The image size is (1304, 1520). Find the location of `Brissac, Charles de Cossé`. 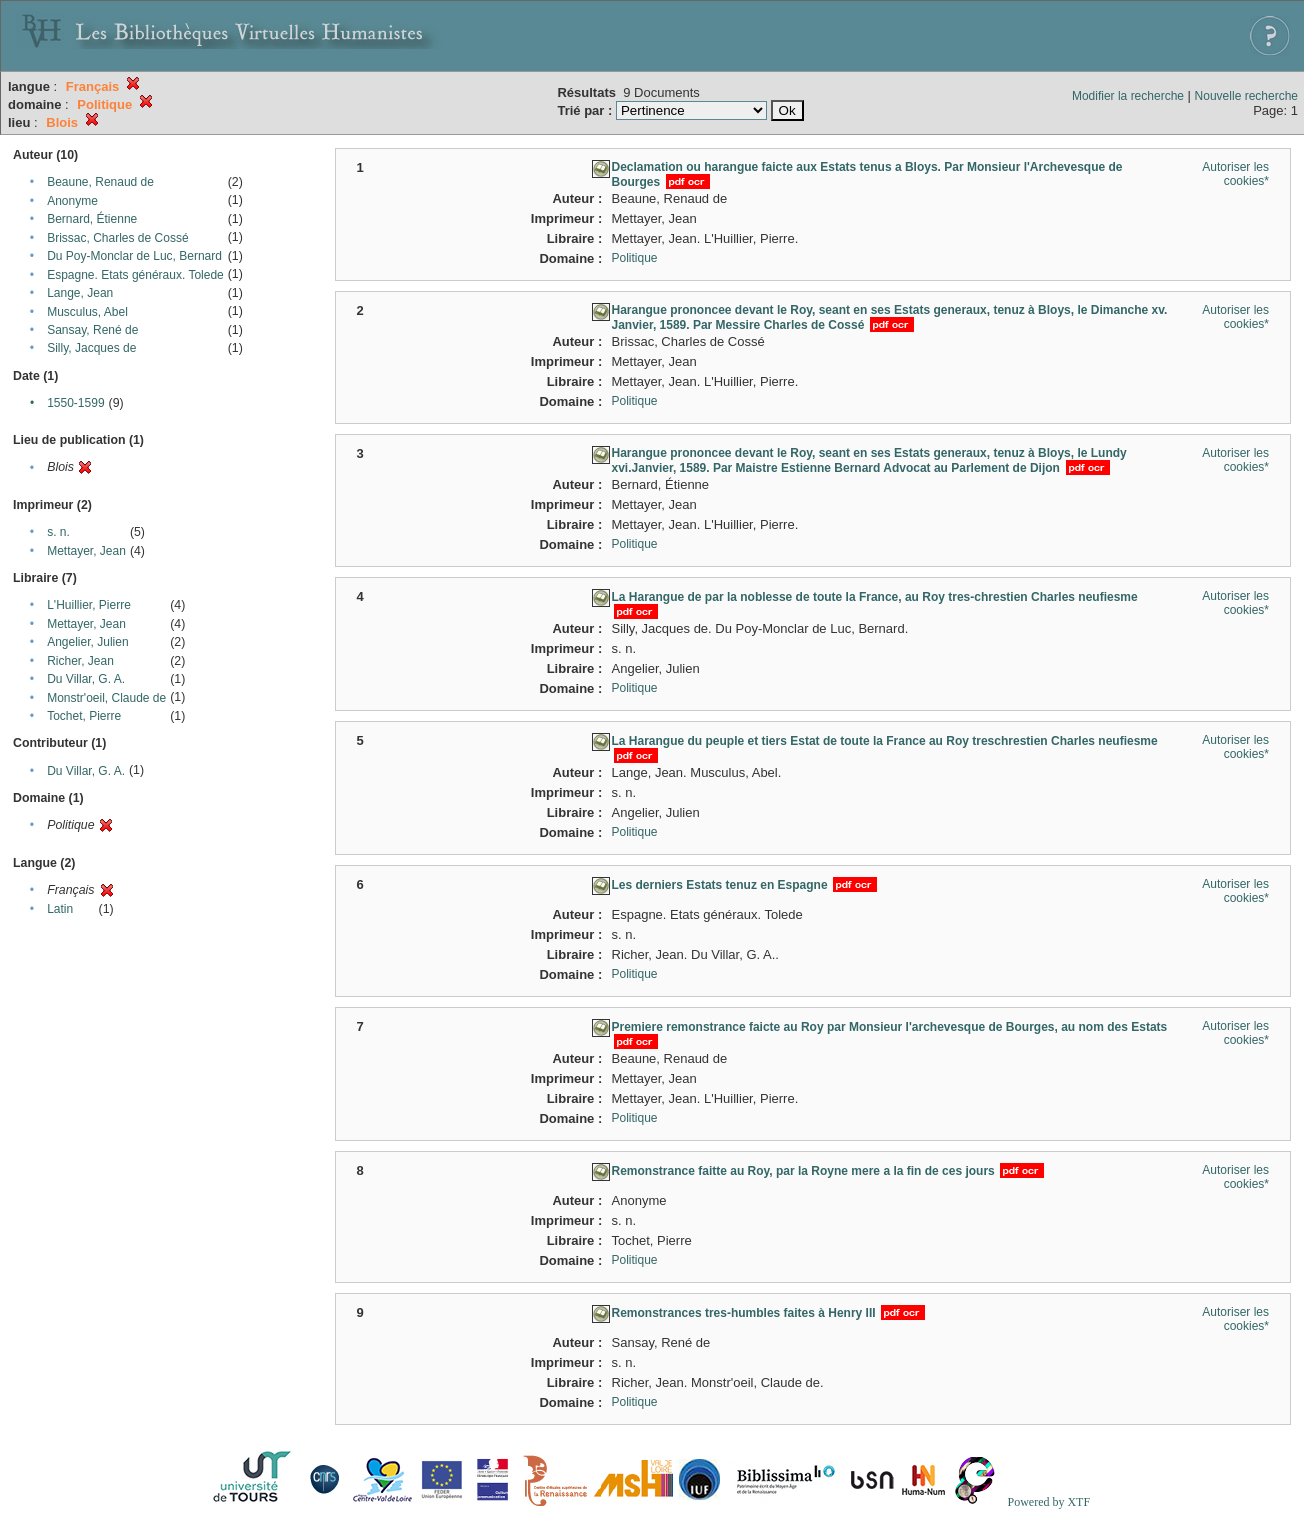

Brissac, Charles de Cossé is located at coordinates (117, 238).